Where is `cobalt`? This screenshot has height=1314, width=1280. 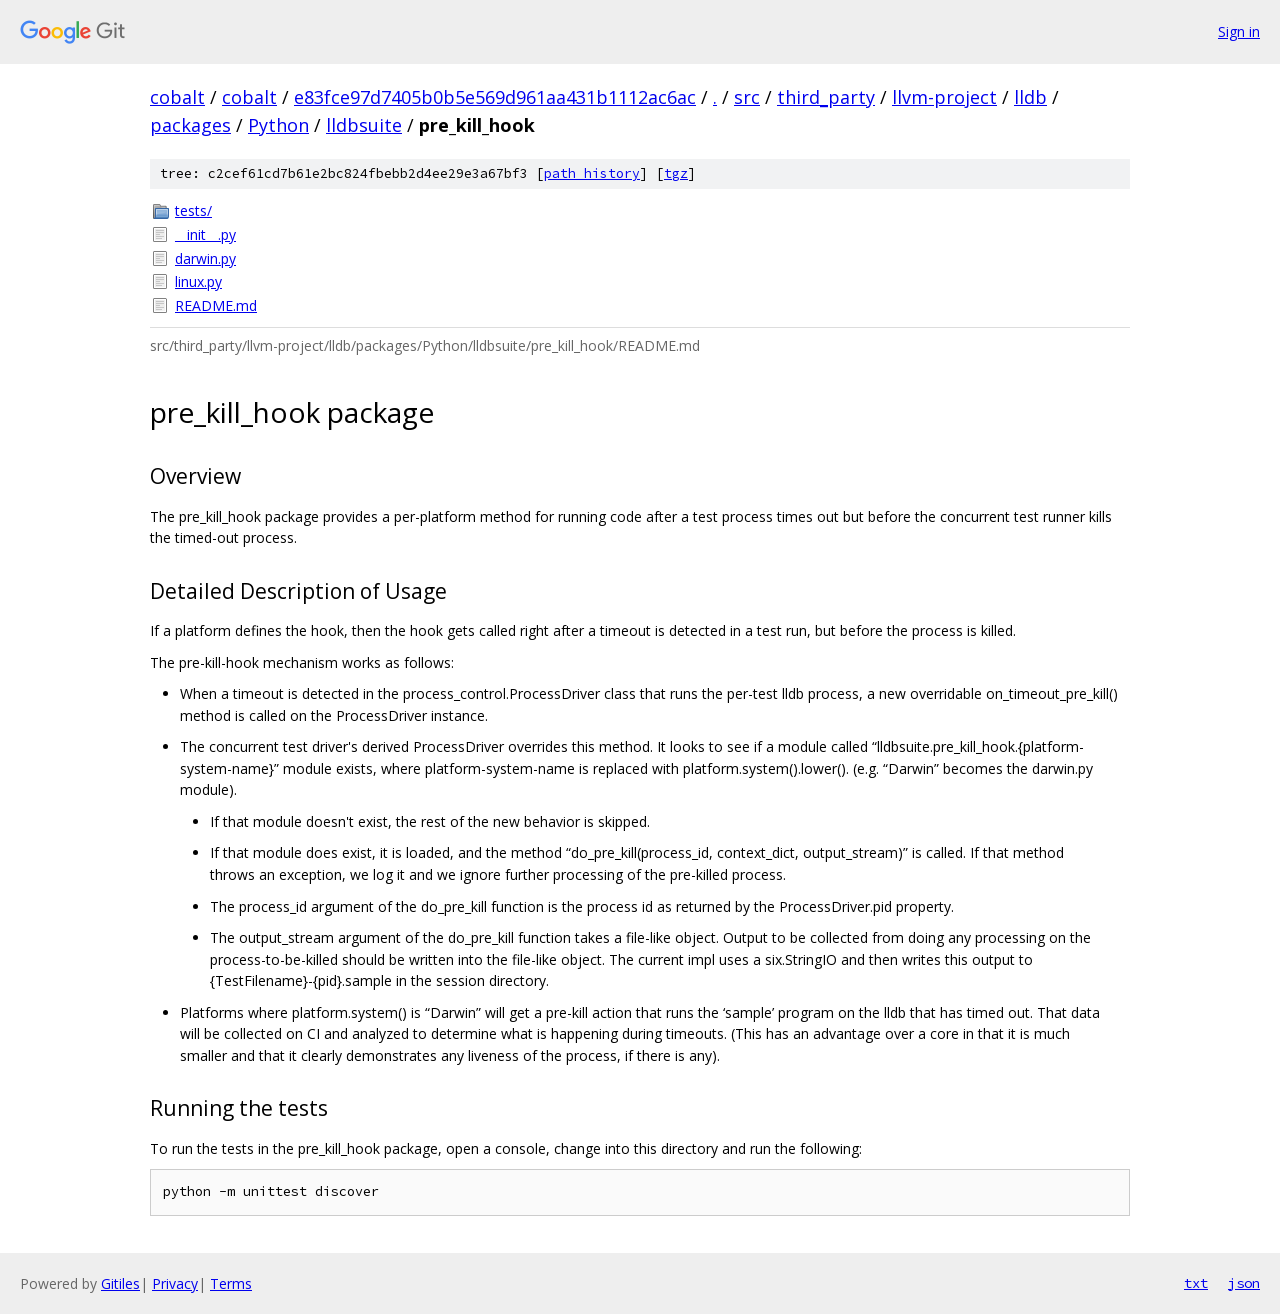 cobalt is located at coordinates (177, 97).